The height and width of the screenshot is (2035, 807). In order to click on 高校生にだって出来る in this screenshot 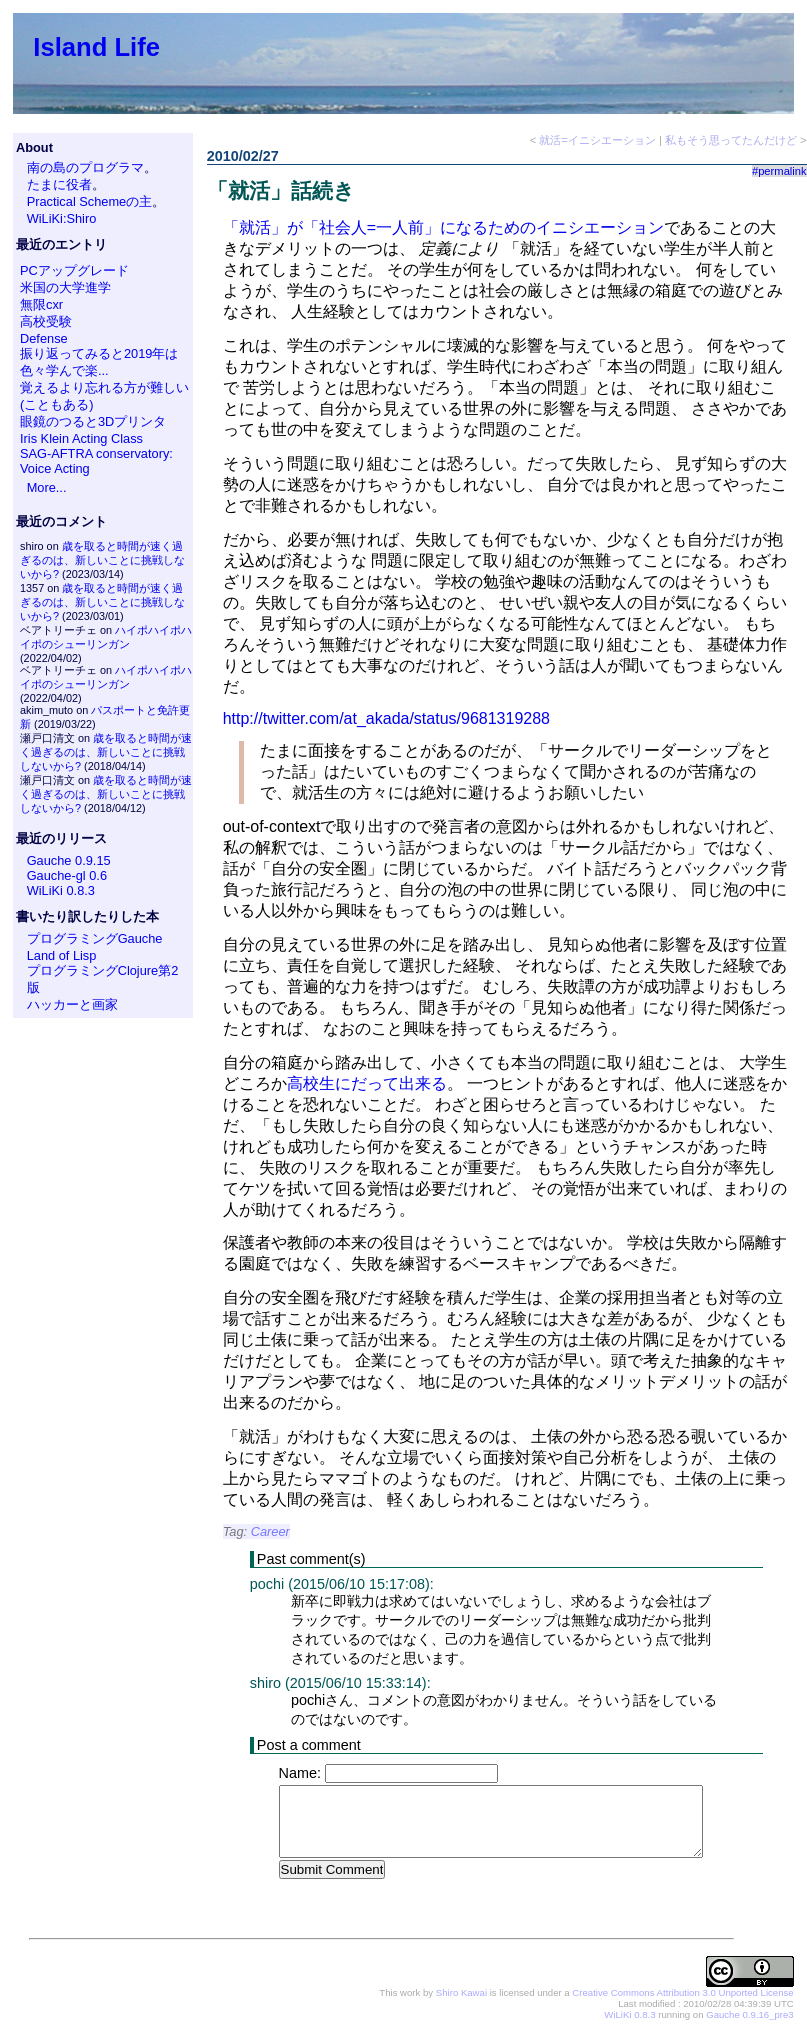, I will do `click(367, 1083)`.